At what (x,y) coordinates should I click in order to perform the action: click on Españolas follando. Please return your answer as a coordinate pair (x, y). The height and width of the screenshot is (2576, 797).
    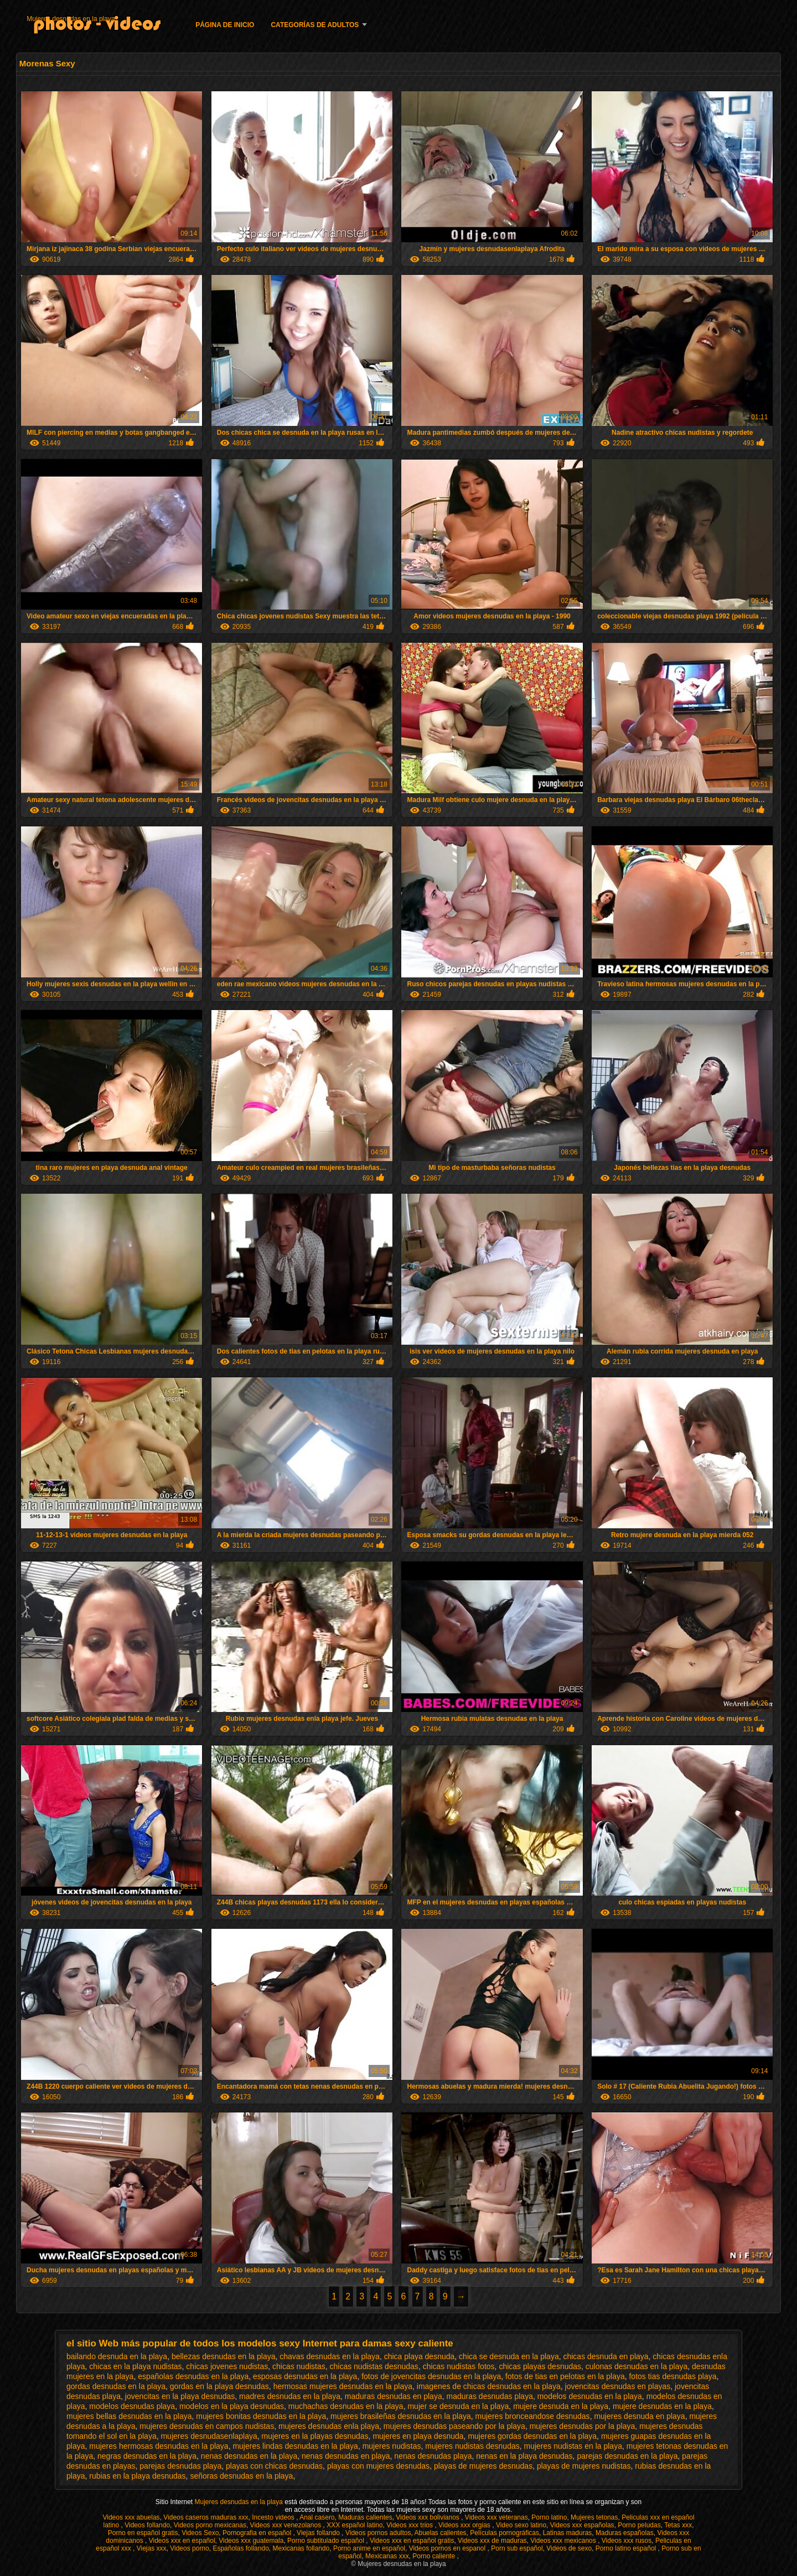
    Looking at the image, I should click on (240, 2548).